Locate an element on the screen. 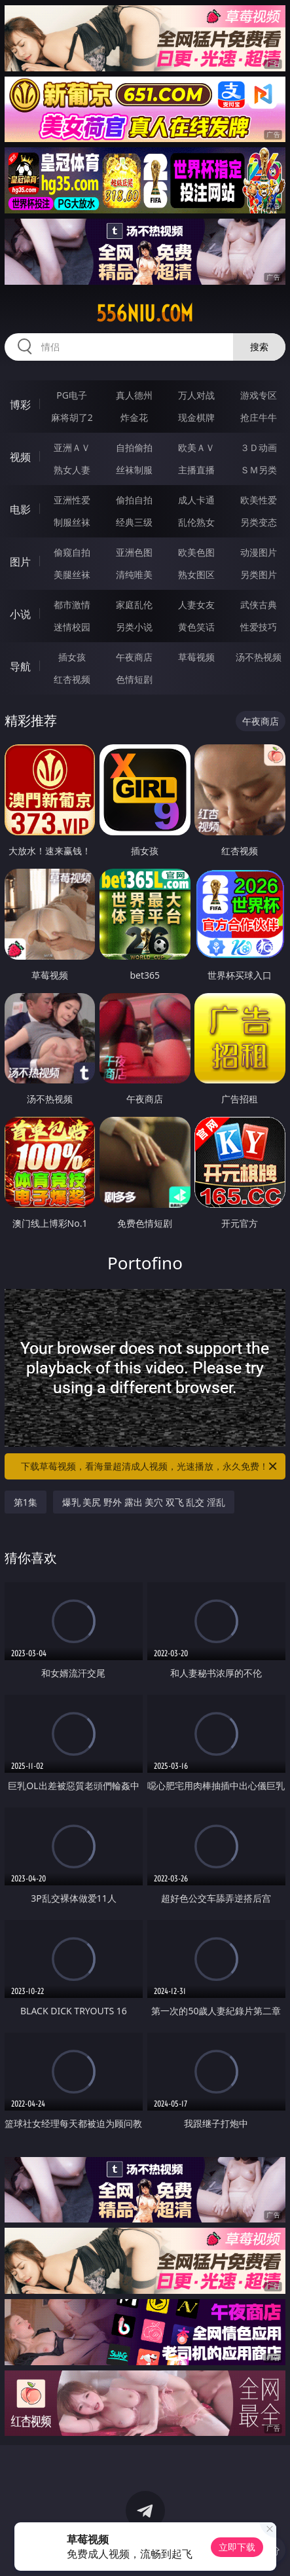  偷拍自拍 is located at coordinates (134, 500).